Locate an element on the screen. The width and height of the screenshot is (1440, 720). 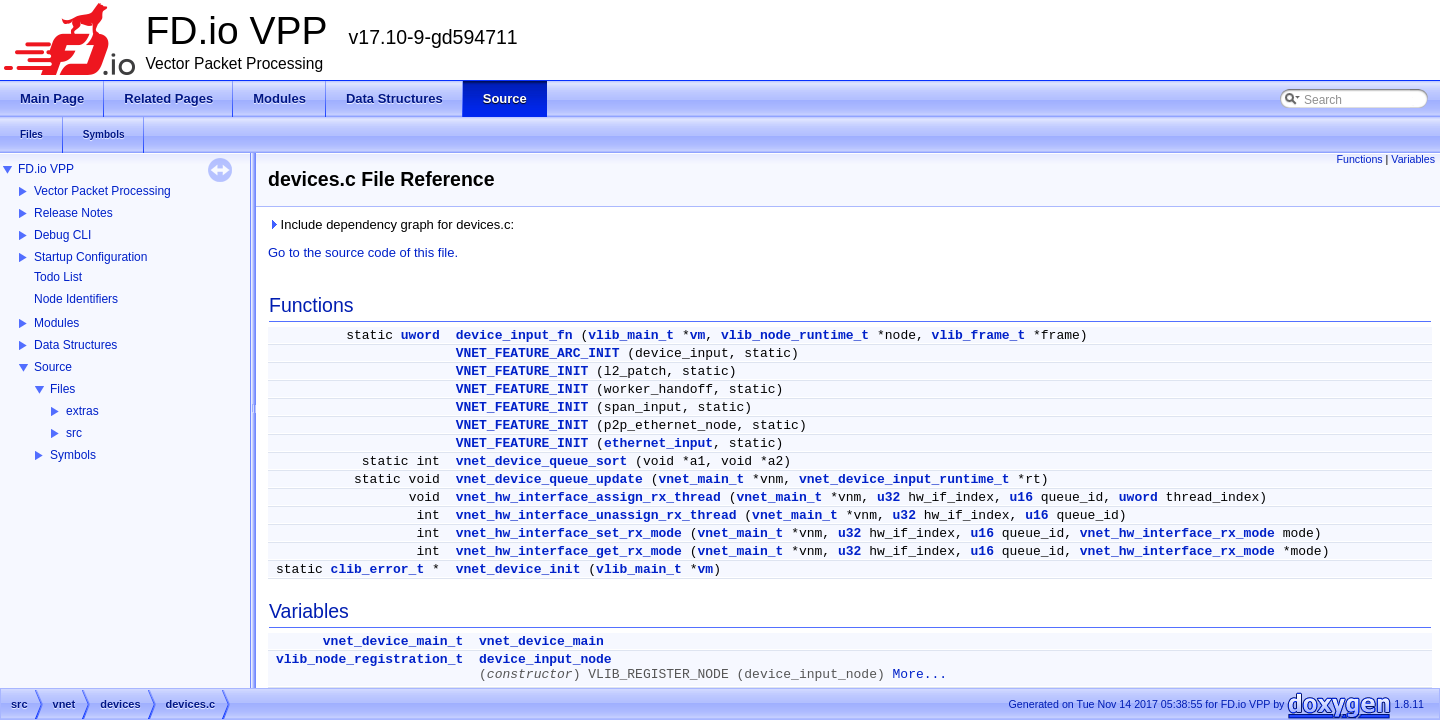
u16 is located at coordinates (1021, 497).